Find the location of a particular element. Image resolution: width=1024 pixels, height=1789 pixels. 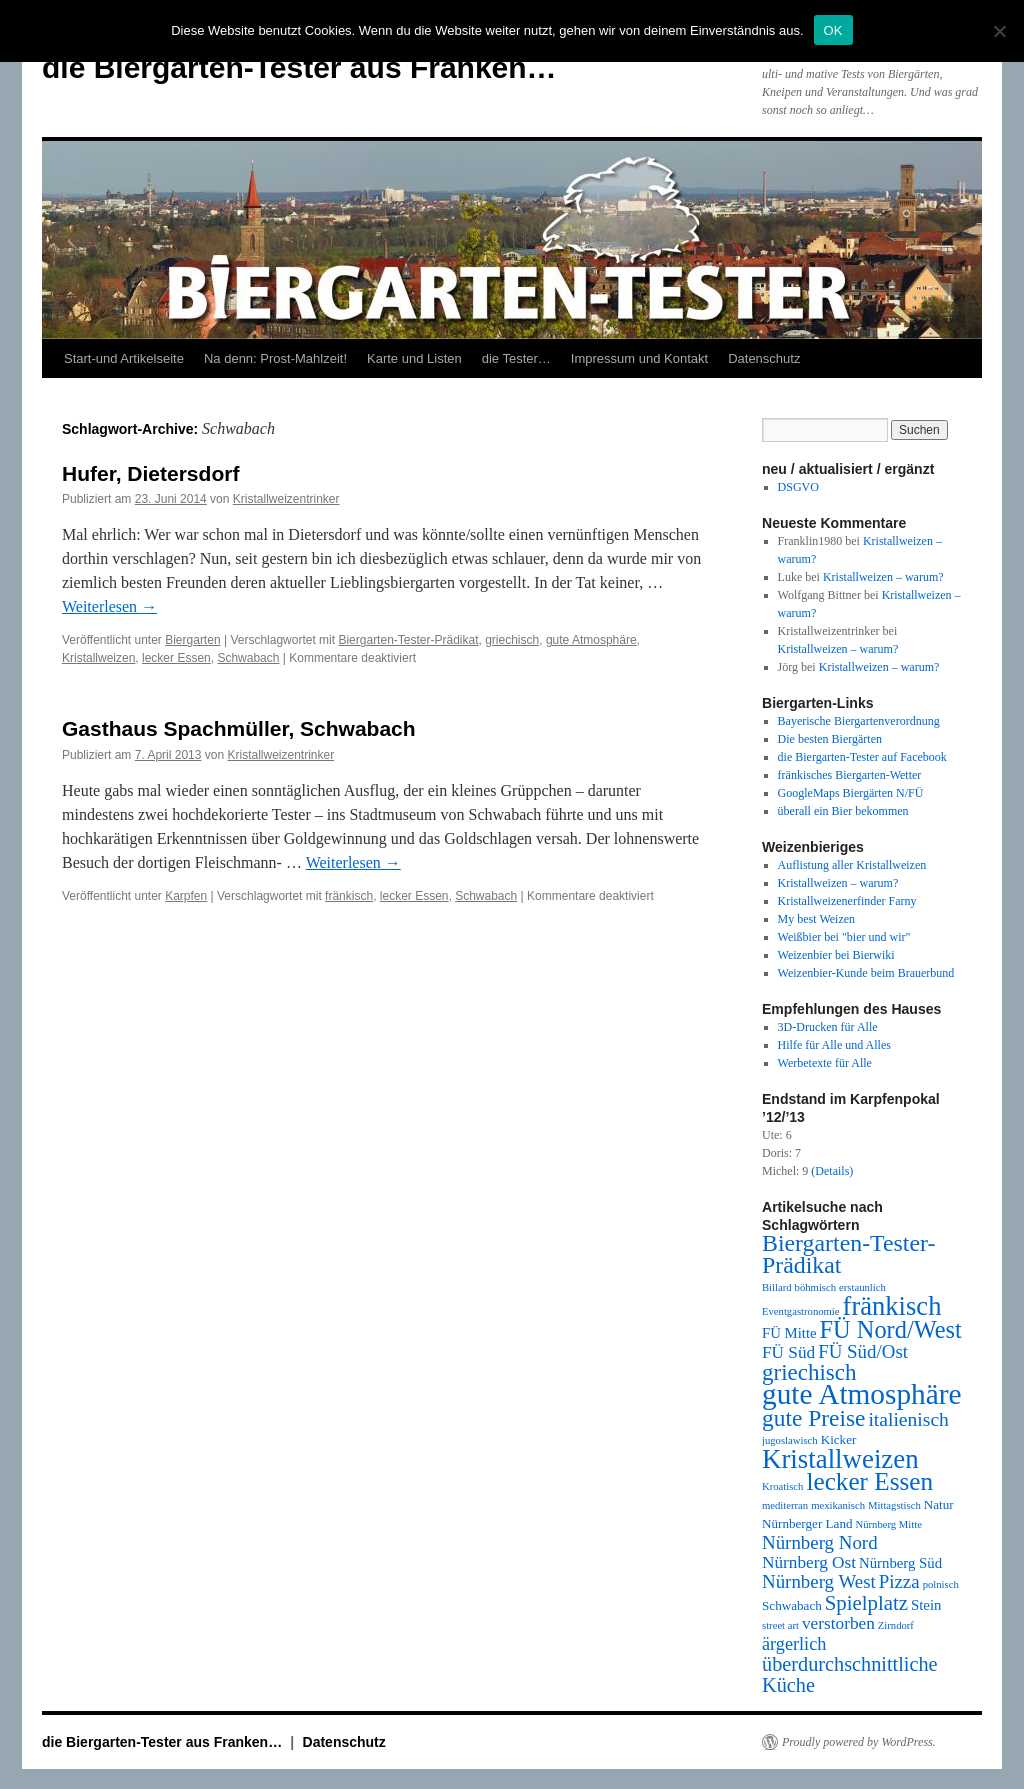

Schwabach is located at coordinates (248, 658).